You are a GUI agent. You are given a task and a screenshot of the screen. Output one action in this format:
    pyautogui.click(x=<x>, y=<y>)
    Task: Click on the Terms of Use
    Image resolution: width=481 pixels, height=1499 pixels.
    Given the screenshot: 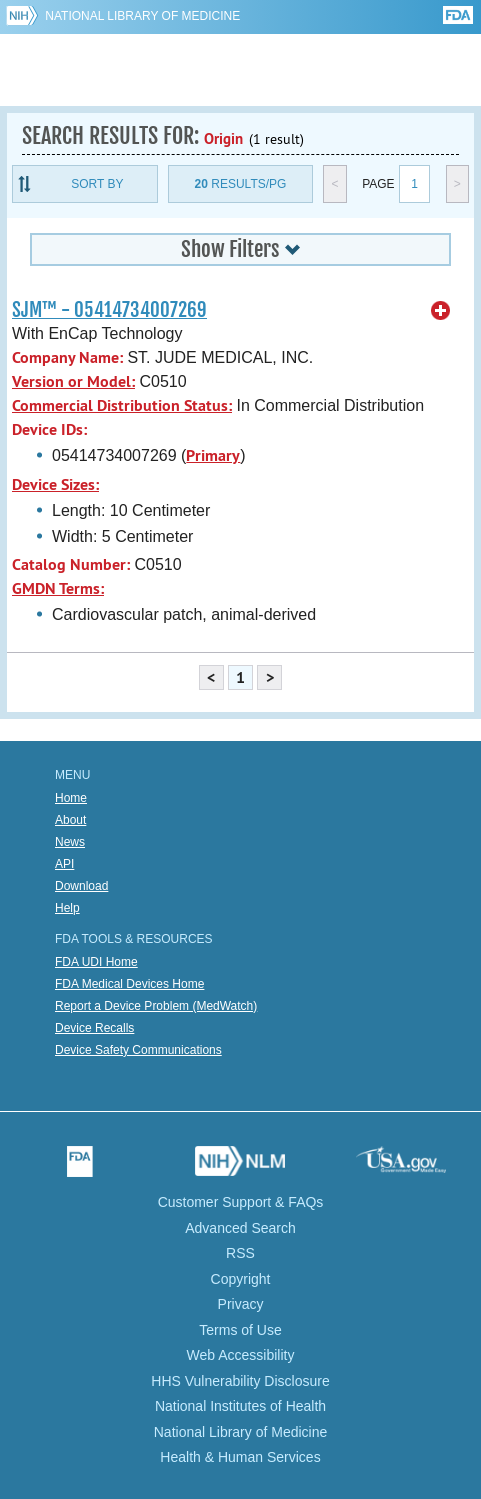 What is the action you would take?
    pyautogui.click(x=240, y=1330)
    